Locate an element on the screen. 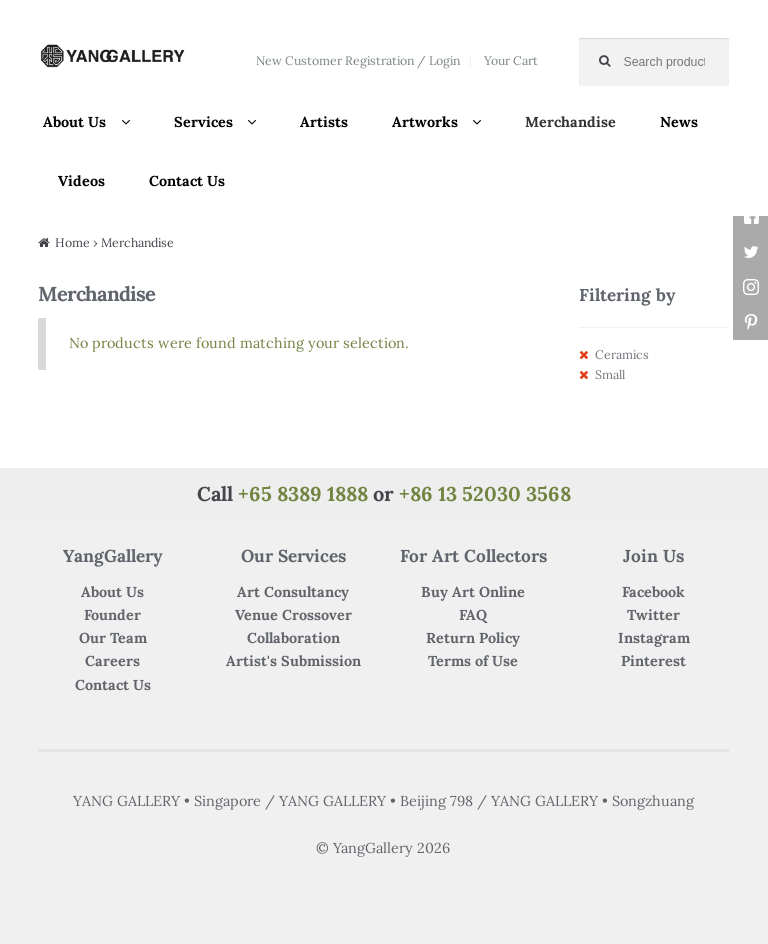 The image size is (768, 944). Artist's Submission is located at coordinates (293, 661).